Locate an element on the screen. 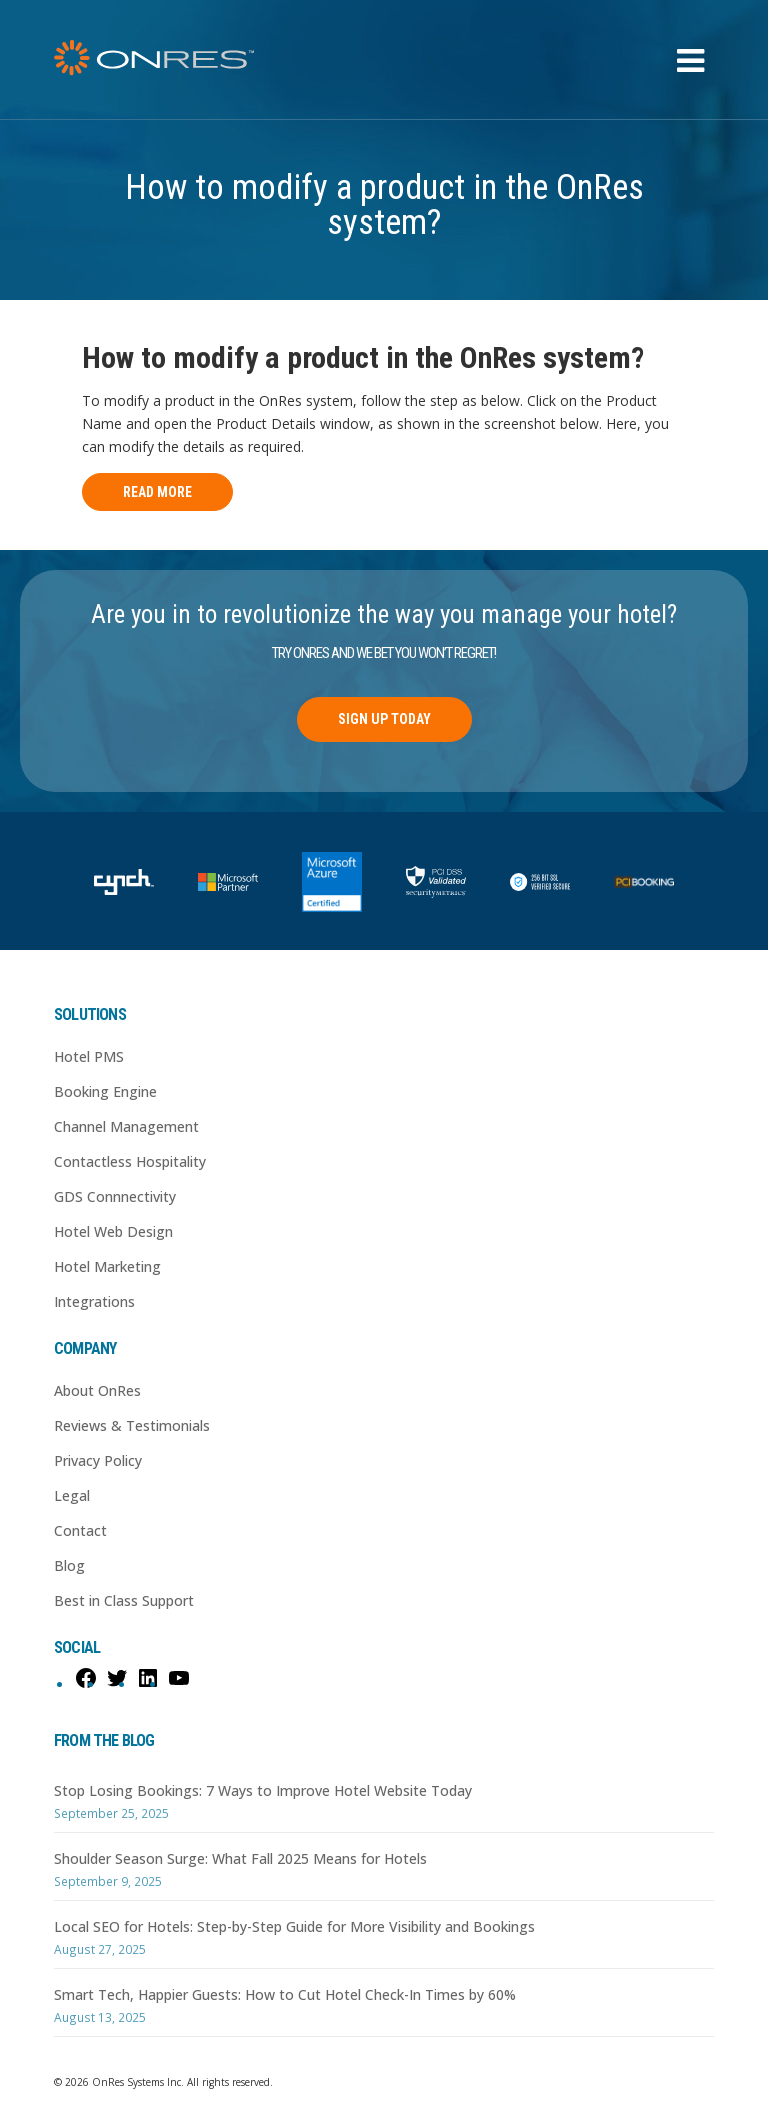  Hotel Marketing is located at coordinates (107, 1266).